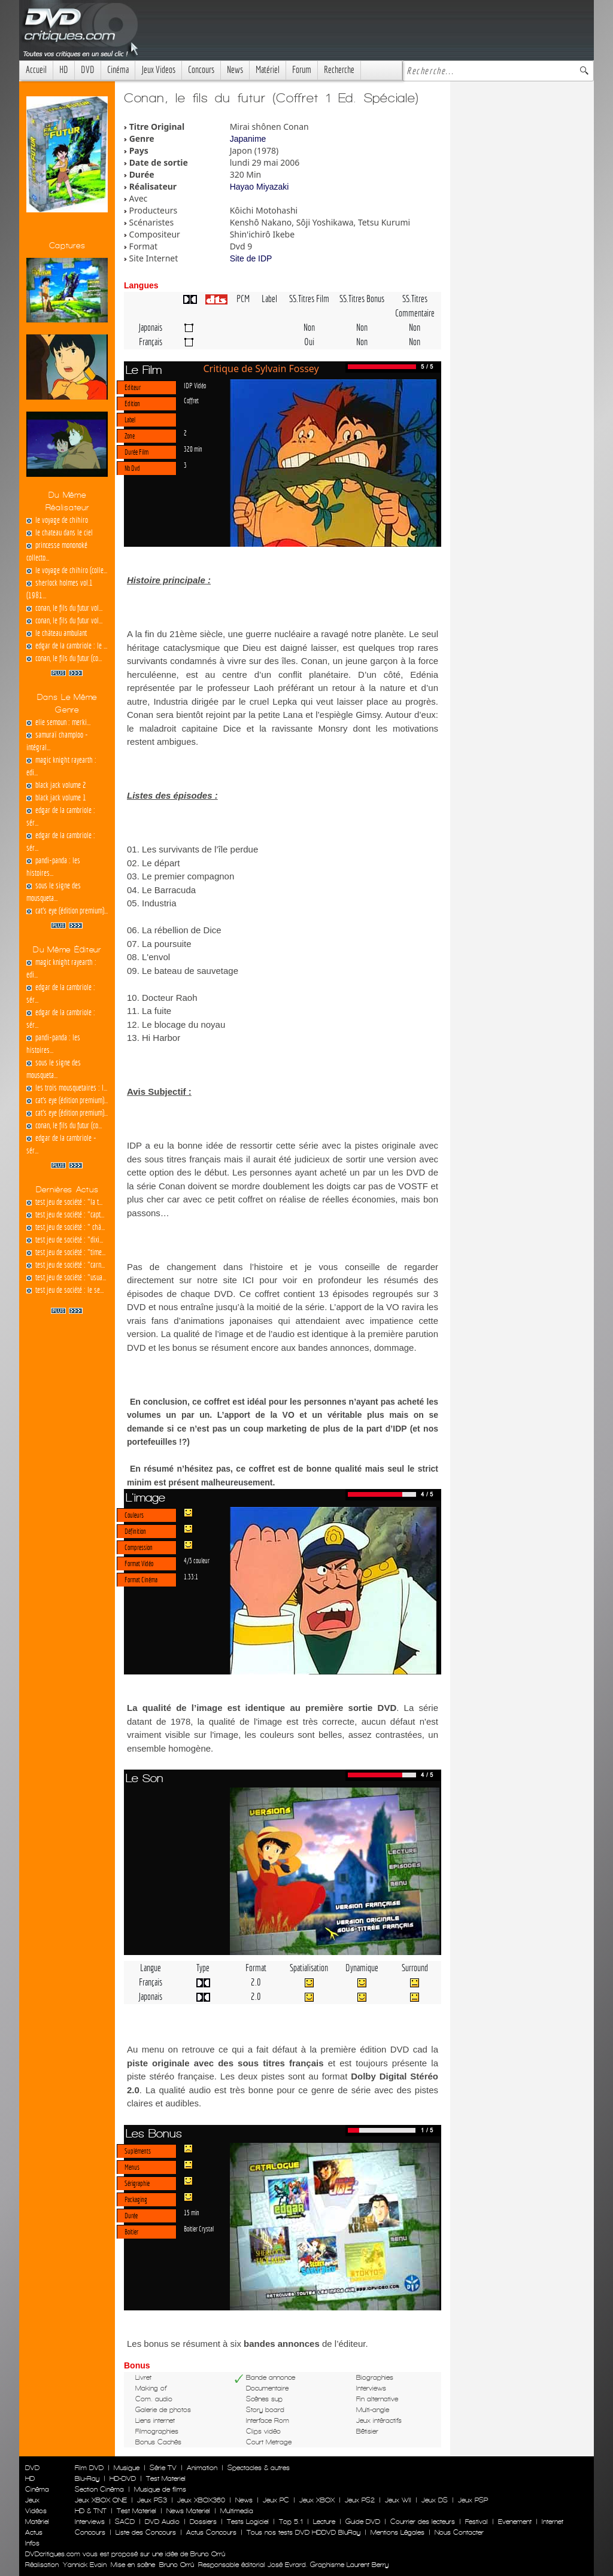 This screenshot has width=613, height=2576. Describe the element at coordinates (258, 2467) in the screenshot. I see `Spectacles & autres` at that location.